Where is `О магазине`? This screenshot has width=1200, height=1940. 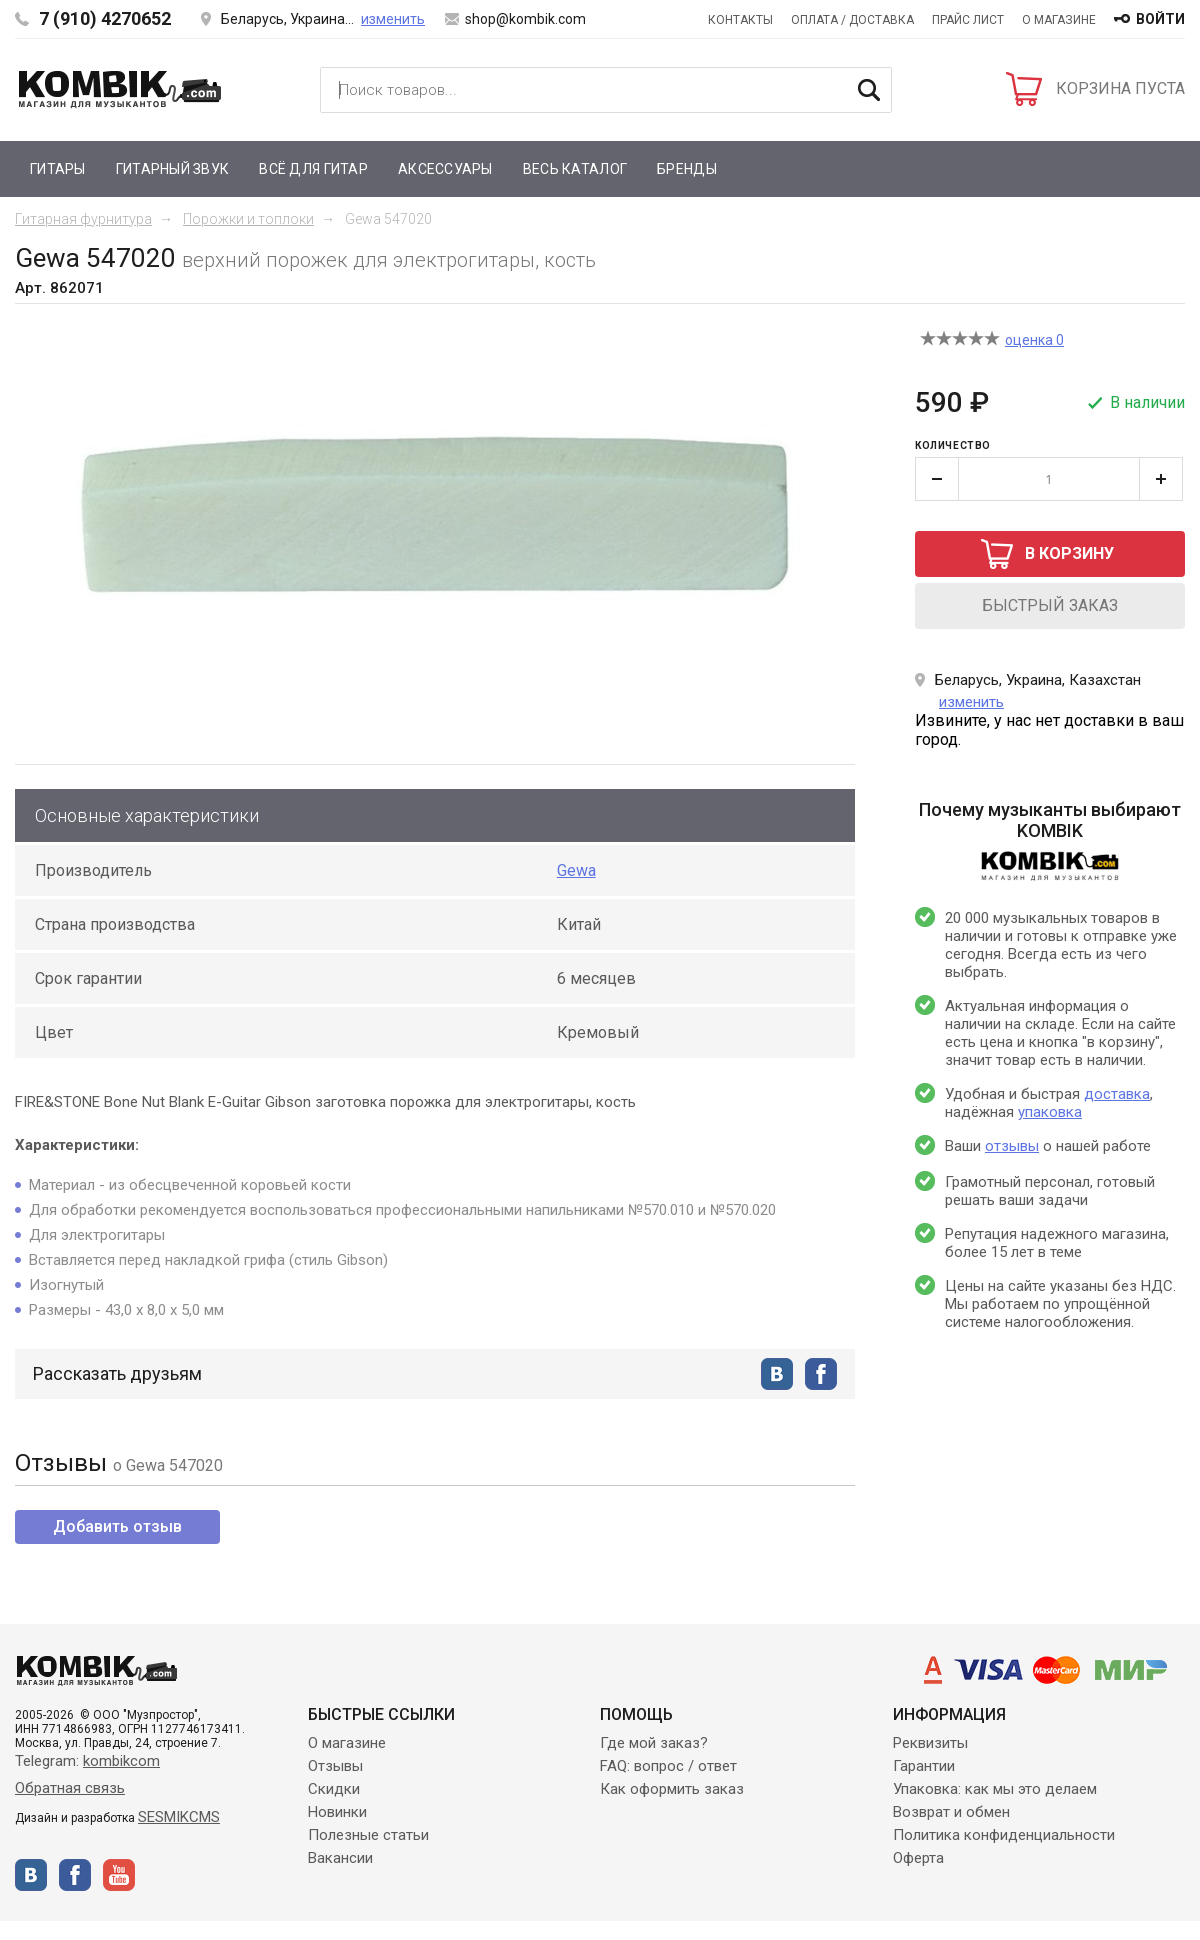
О магазине is located at coordinates (1059, 20).